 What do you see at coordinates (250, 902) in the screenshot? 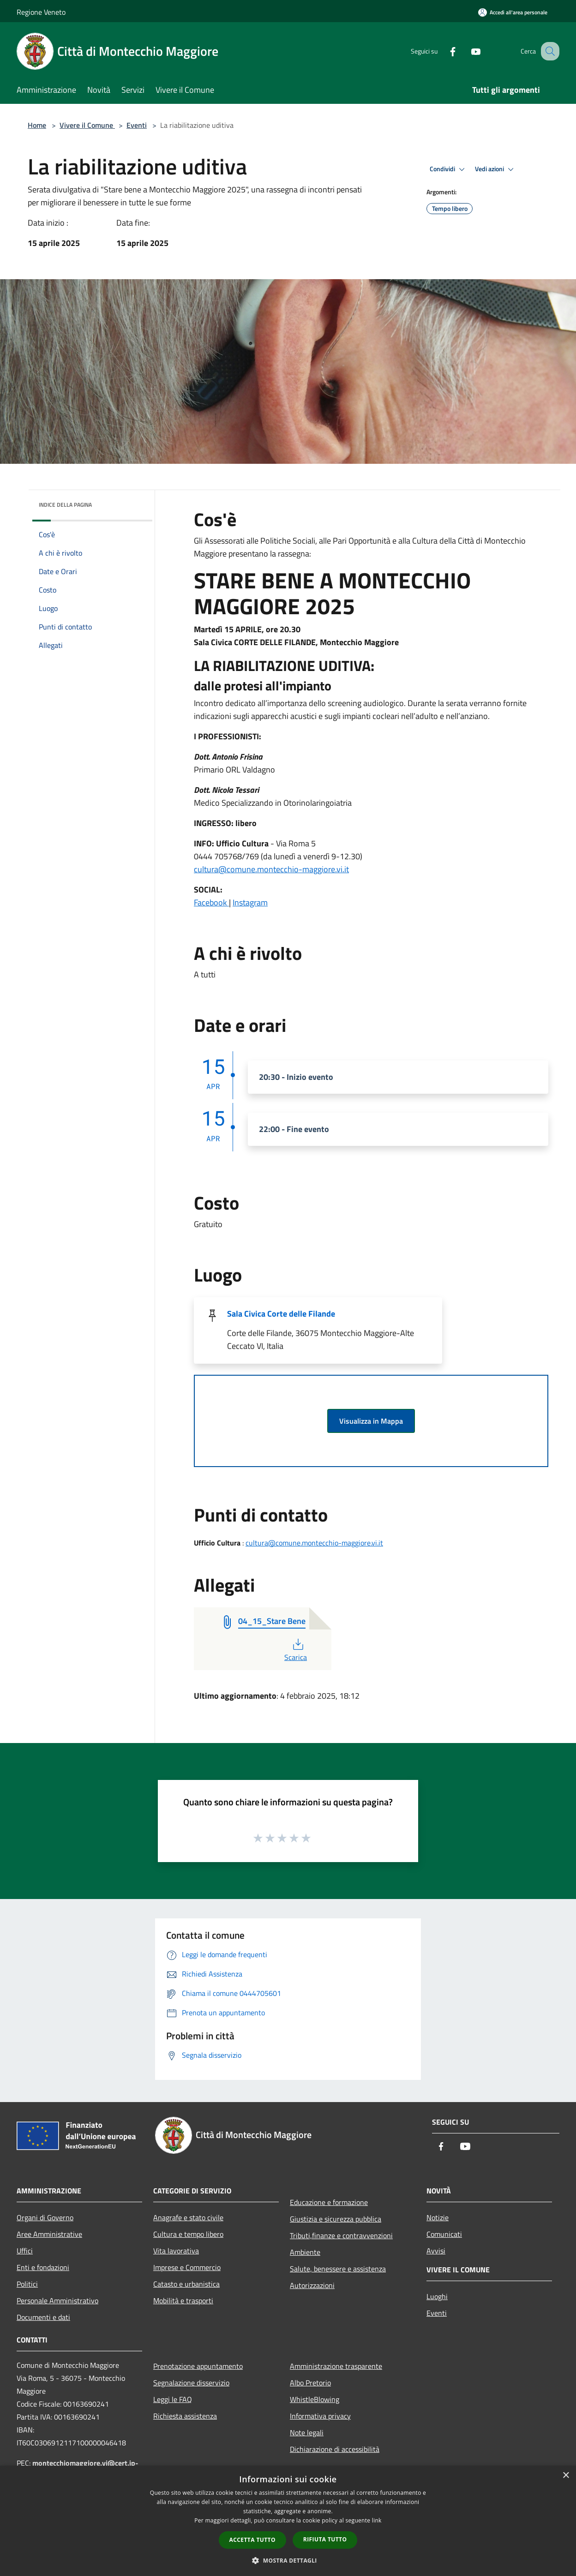
I see `Instagram` at bounding box center [250, 902].